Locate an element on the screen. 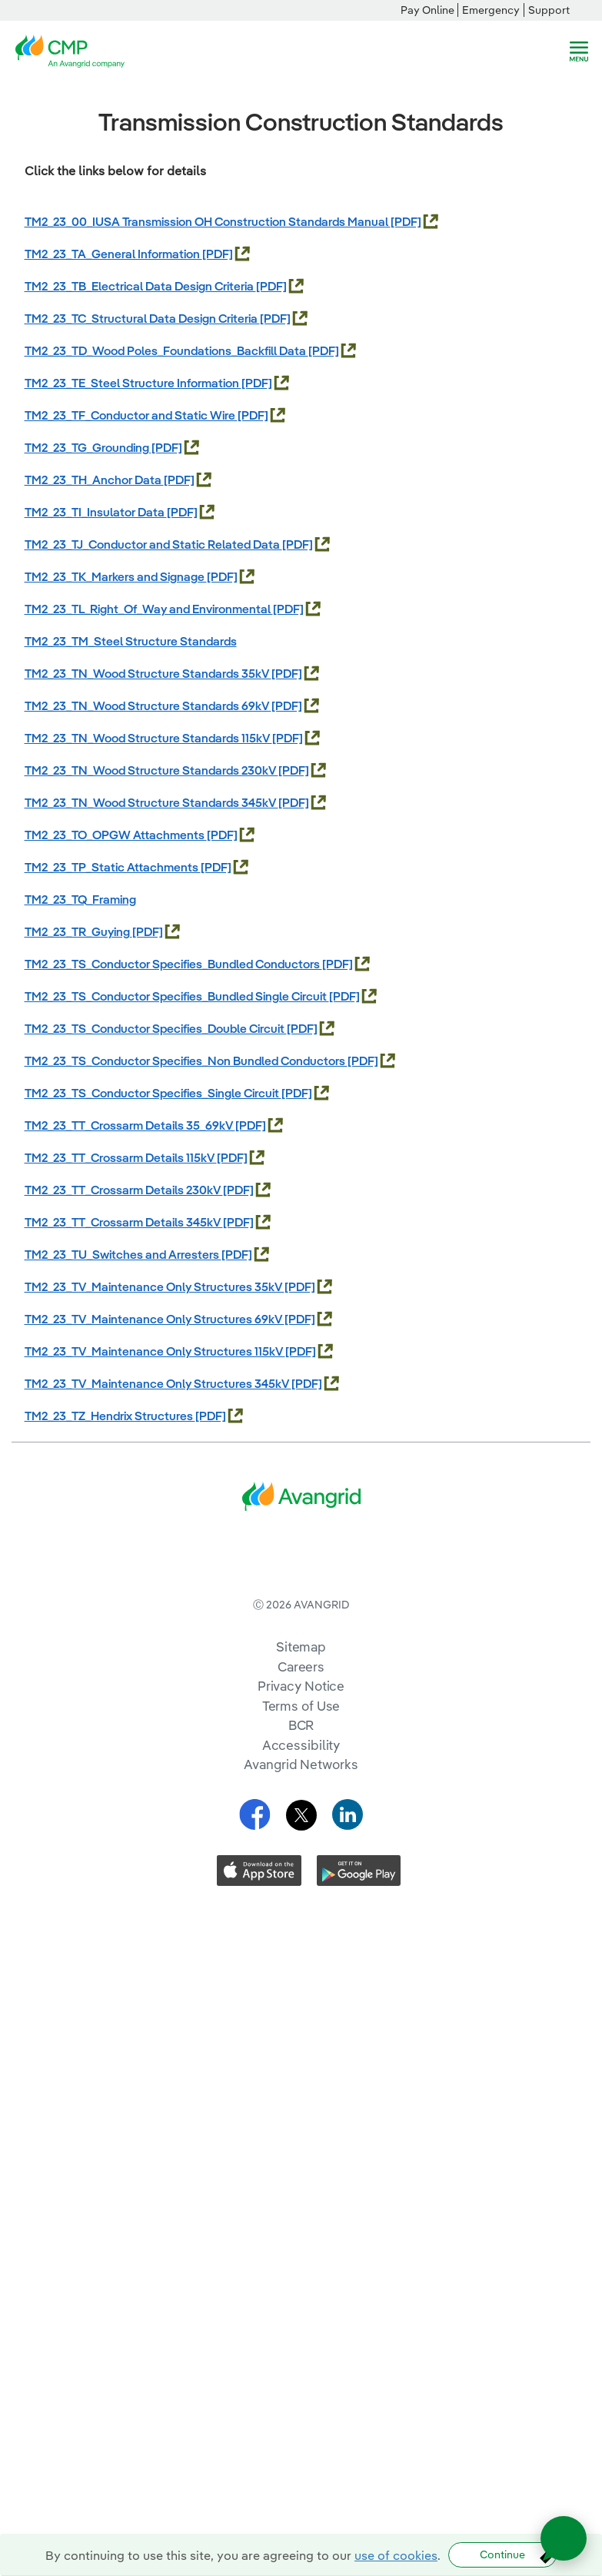 Image resolution: width=602 pixels, height=2576 pixels. TM2_23_TT_Crossarm Details 345kV is located at coordinates (124, 1222).